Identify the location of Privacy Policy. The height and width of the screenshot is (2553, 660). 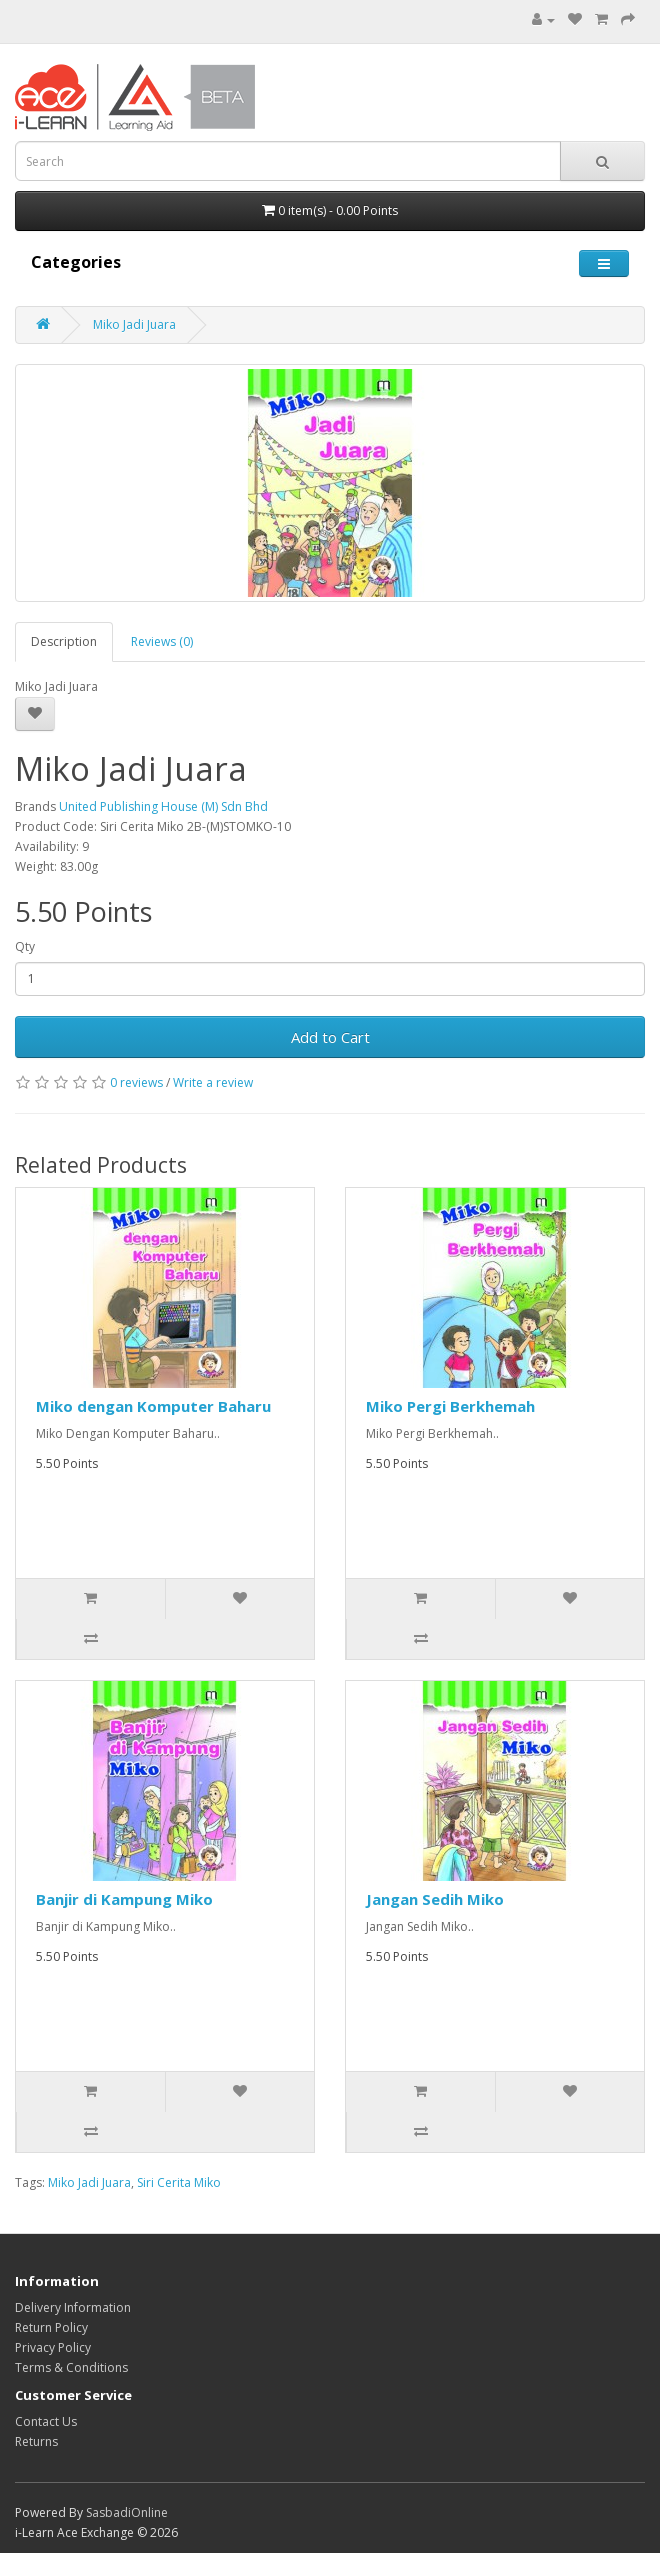
(53, 2347).